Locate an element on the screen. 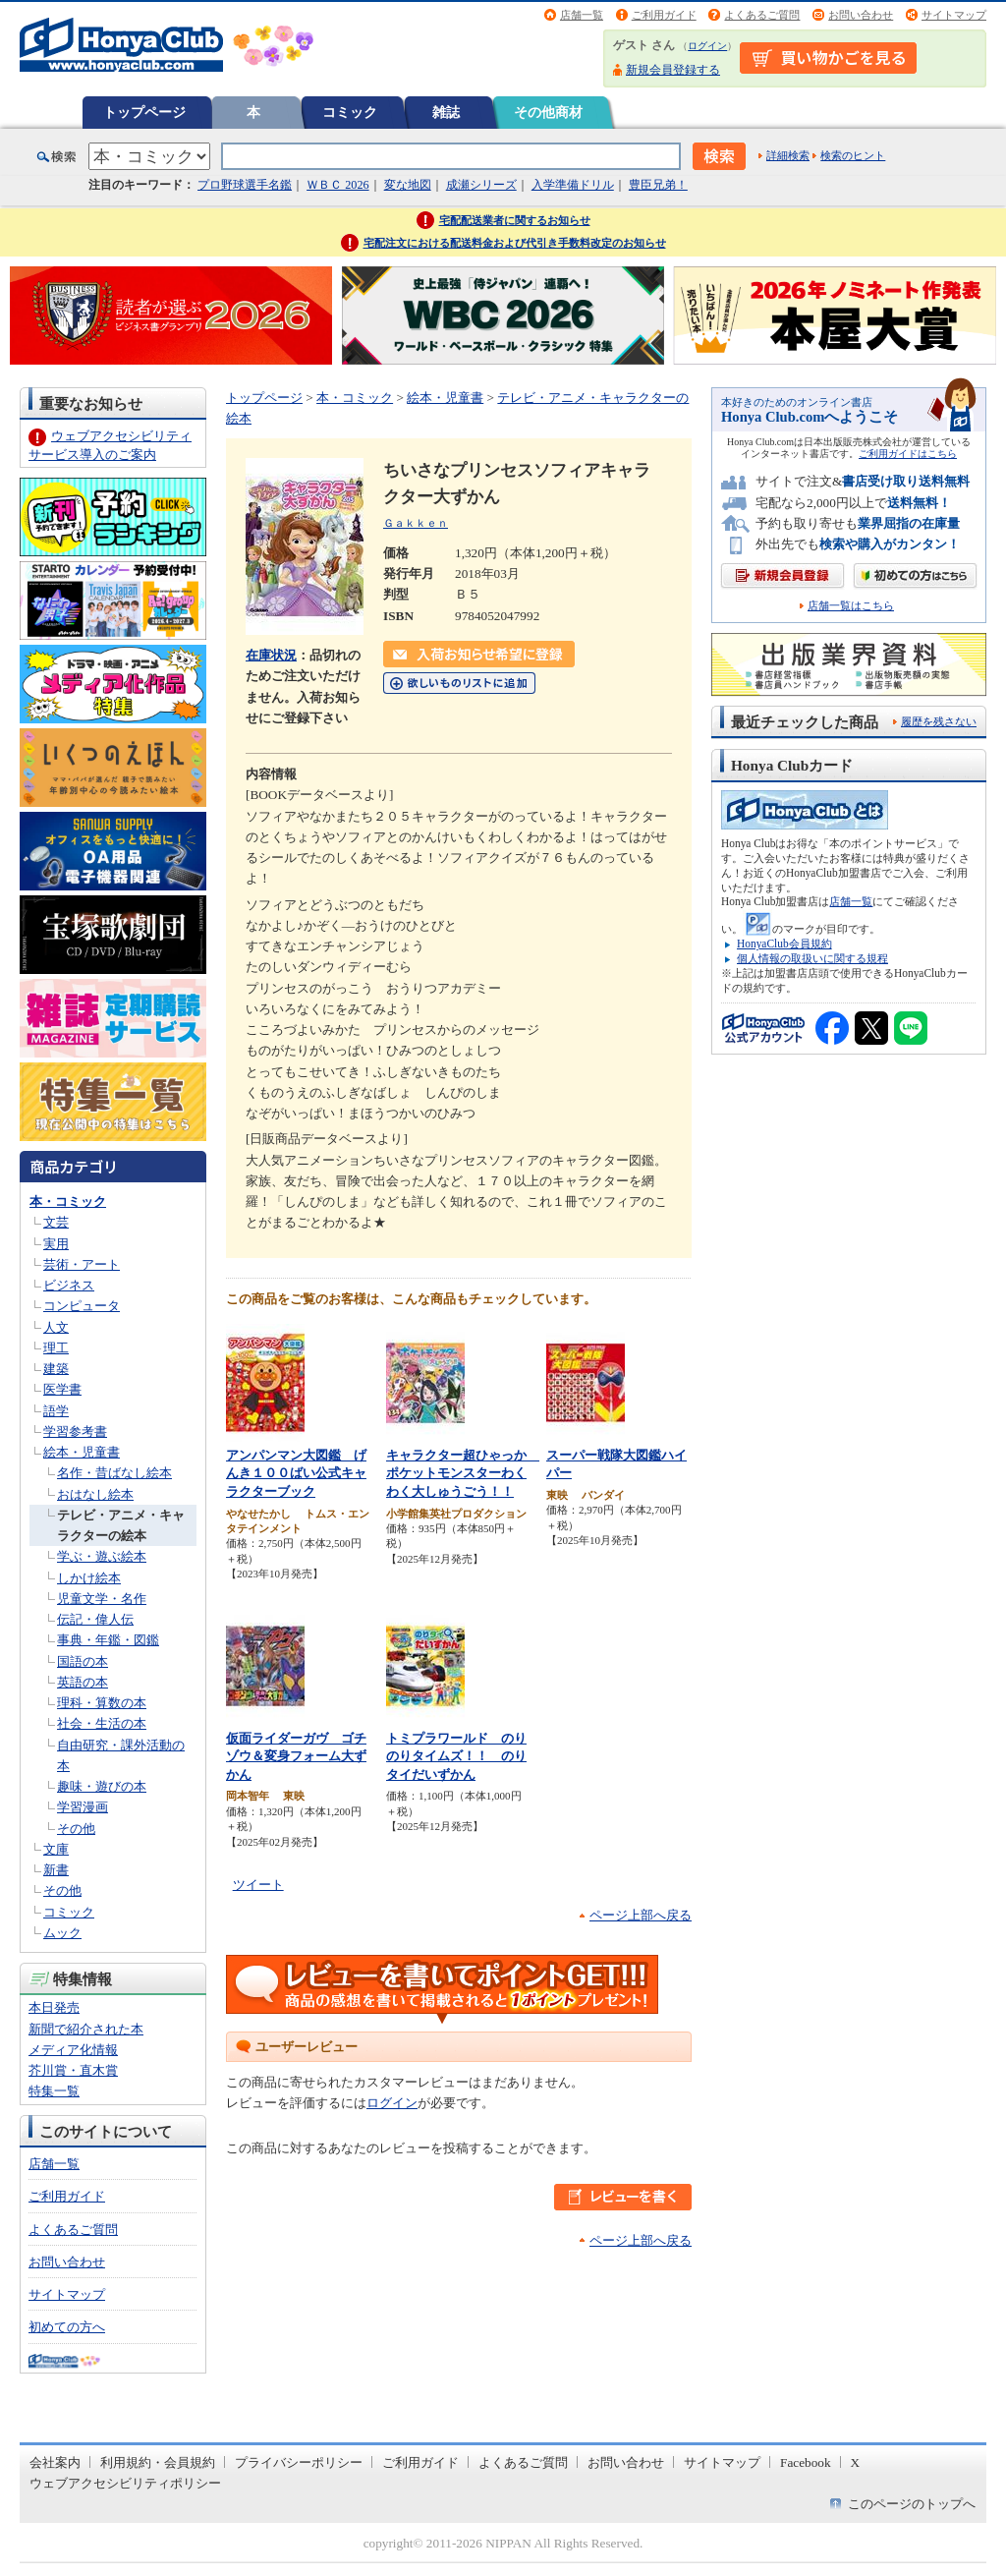 The height and width of the screenshot is (2576, 1006). 伝記・偉人伝 is located at coordinates (95, 1619).